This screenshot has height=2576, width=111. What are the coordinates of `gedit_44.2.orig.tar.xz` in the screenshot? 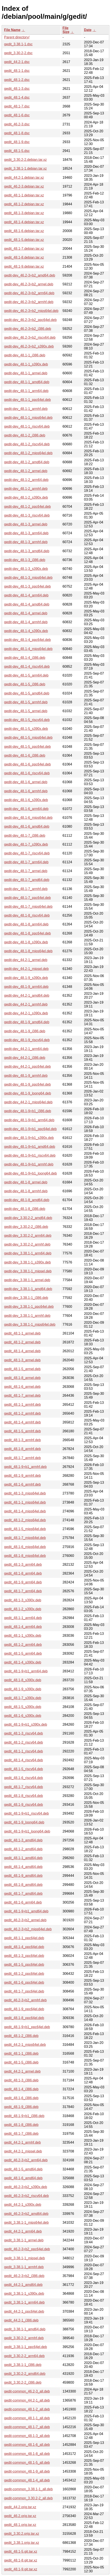 It's located at (20, 2507).